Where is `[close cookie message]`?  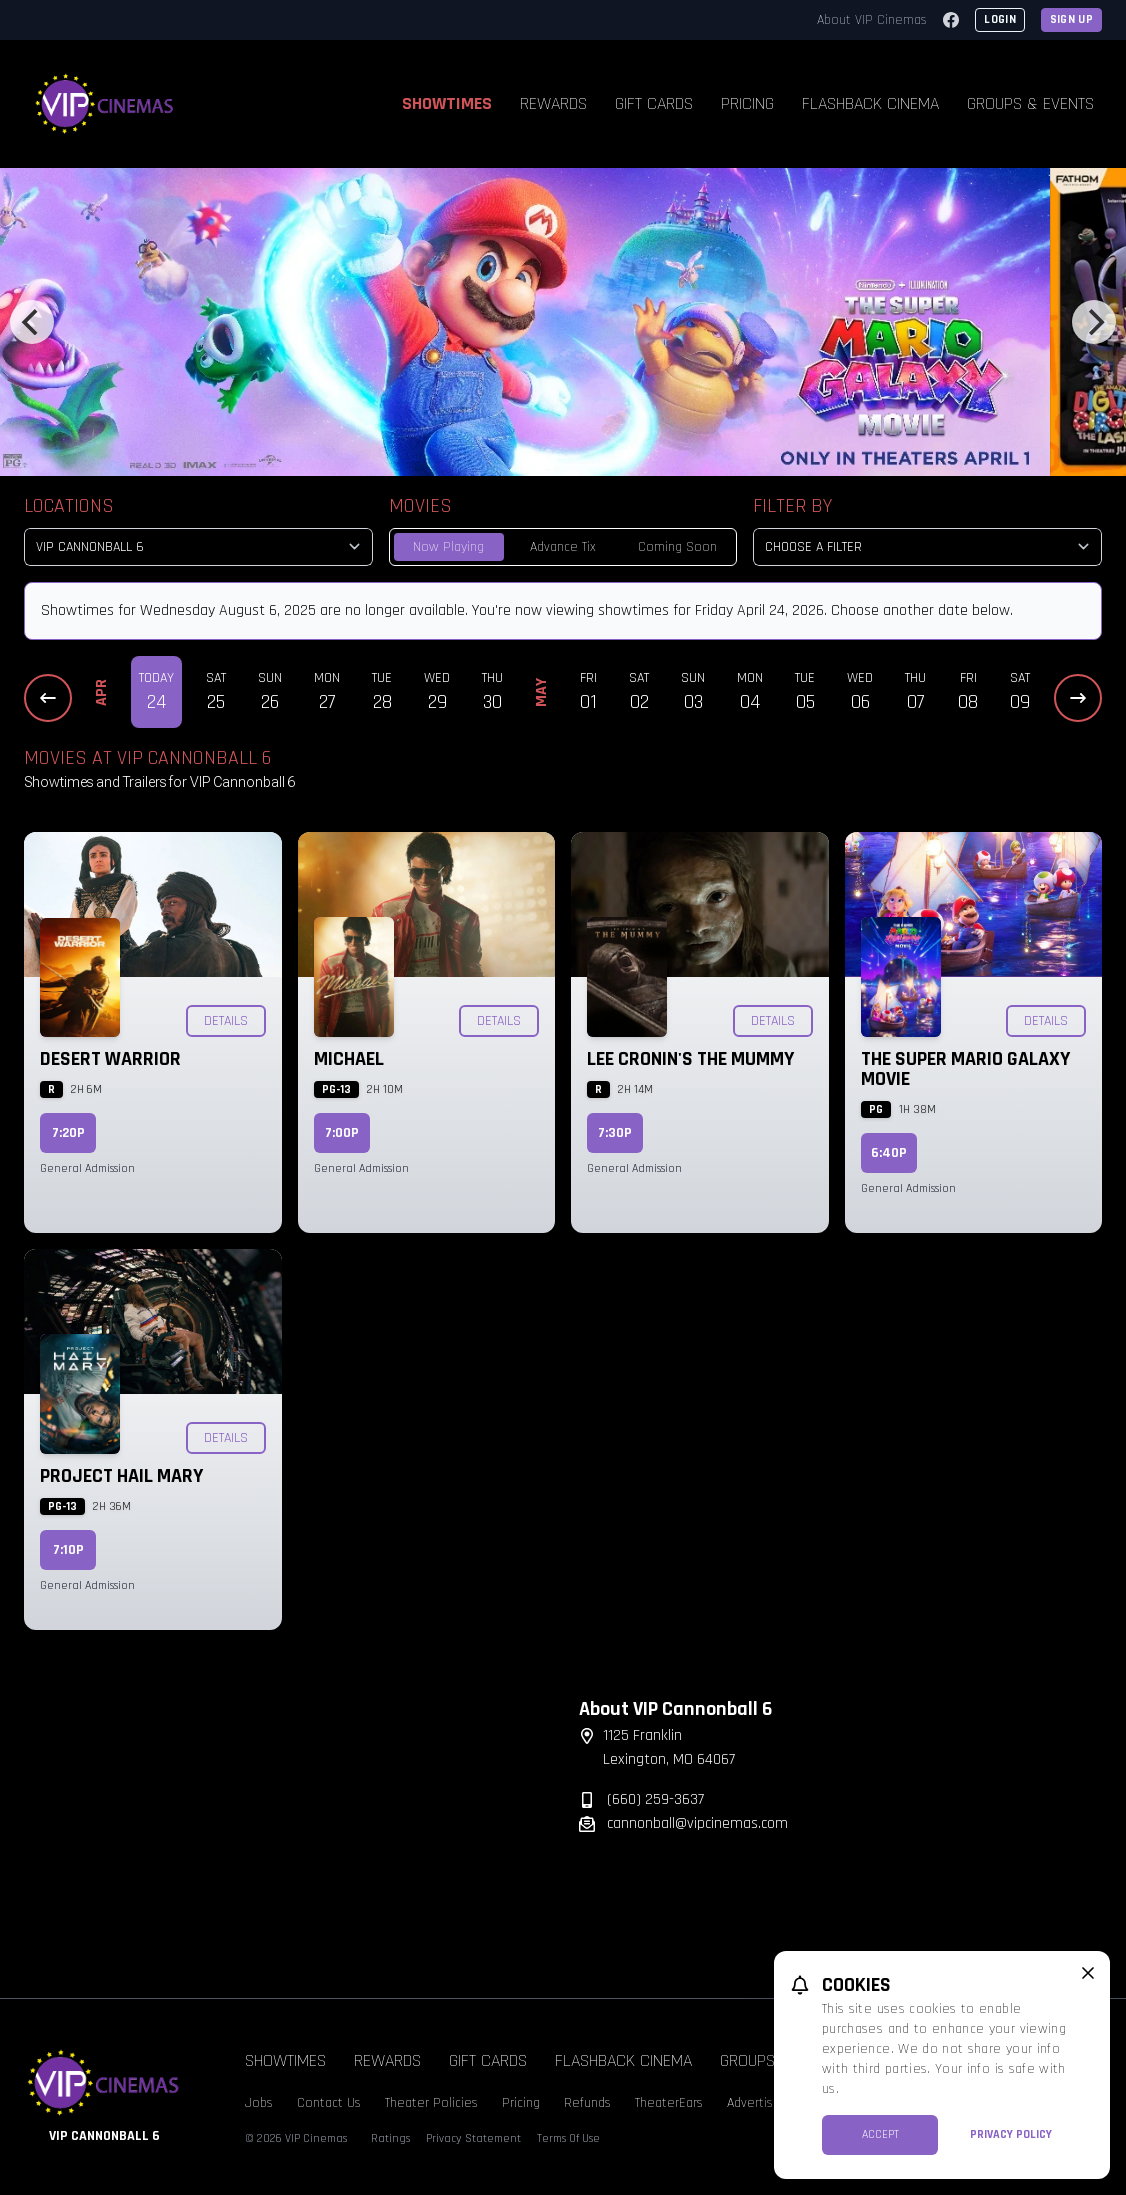 [close cookie message] is located at coordinates (1088, 1973).